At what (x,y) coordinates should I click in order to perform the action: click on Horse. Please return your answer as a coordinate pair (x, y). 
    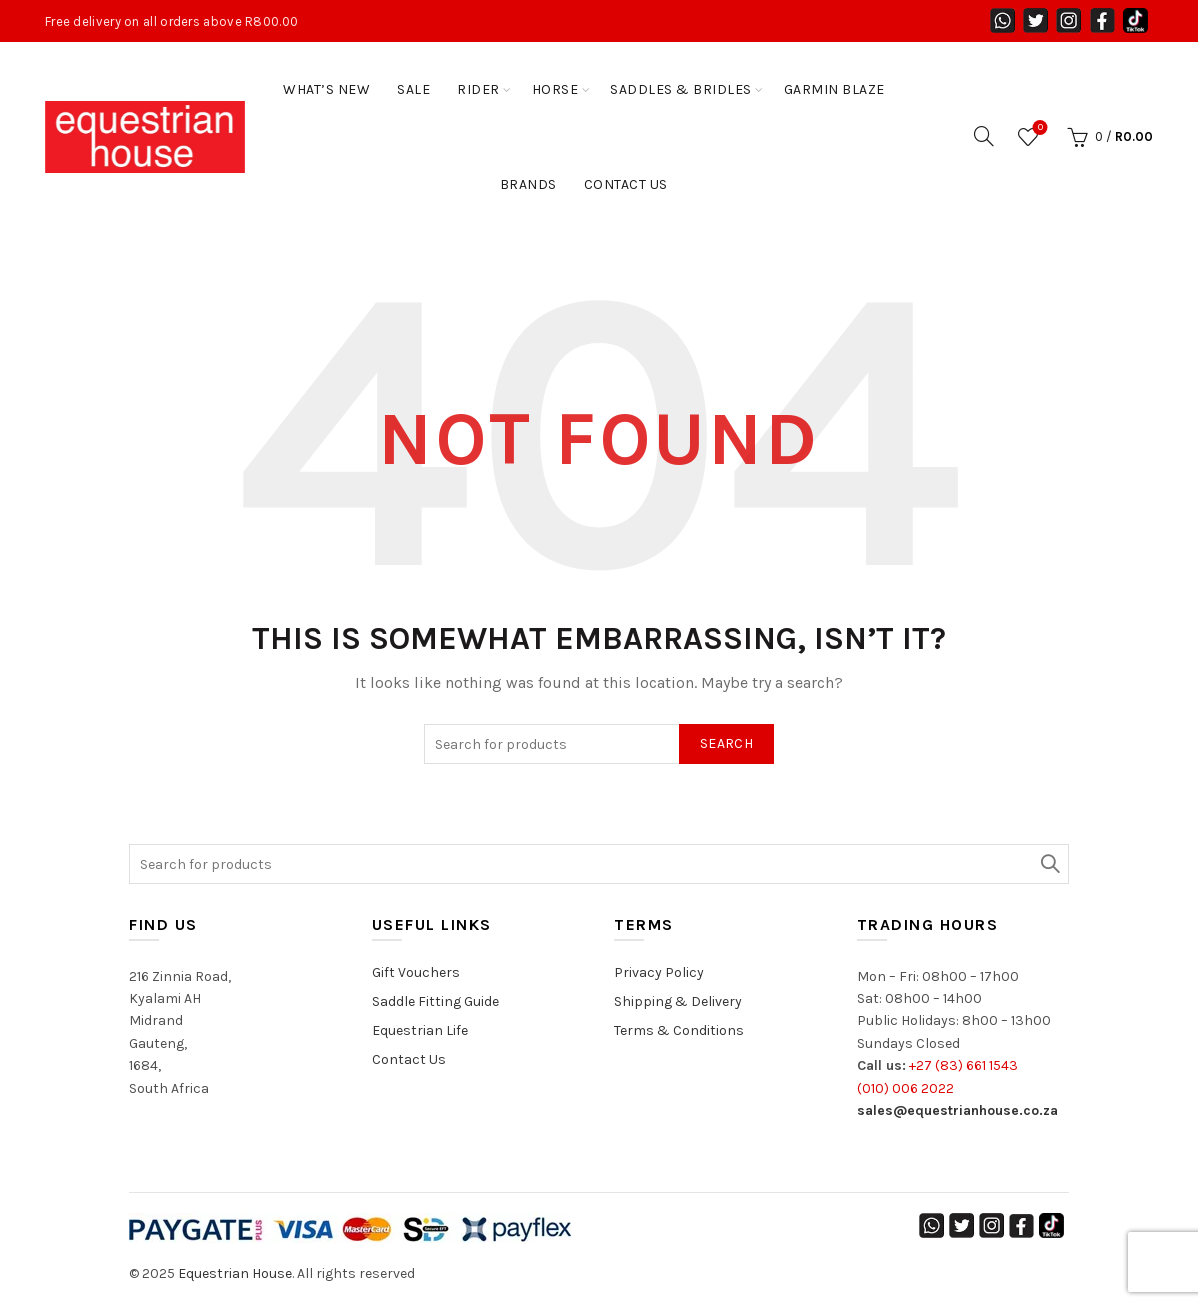
    Looking at the image, I should click on (555, 89).